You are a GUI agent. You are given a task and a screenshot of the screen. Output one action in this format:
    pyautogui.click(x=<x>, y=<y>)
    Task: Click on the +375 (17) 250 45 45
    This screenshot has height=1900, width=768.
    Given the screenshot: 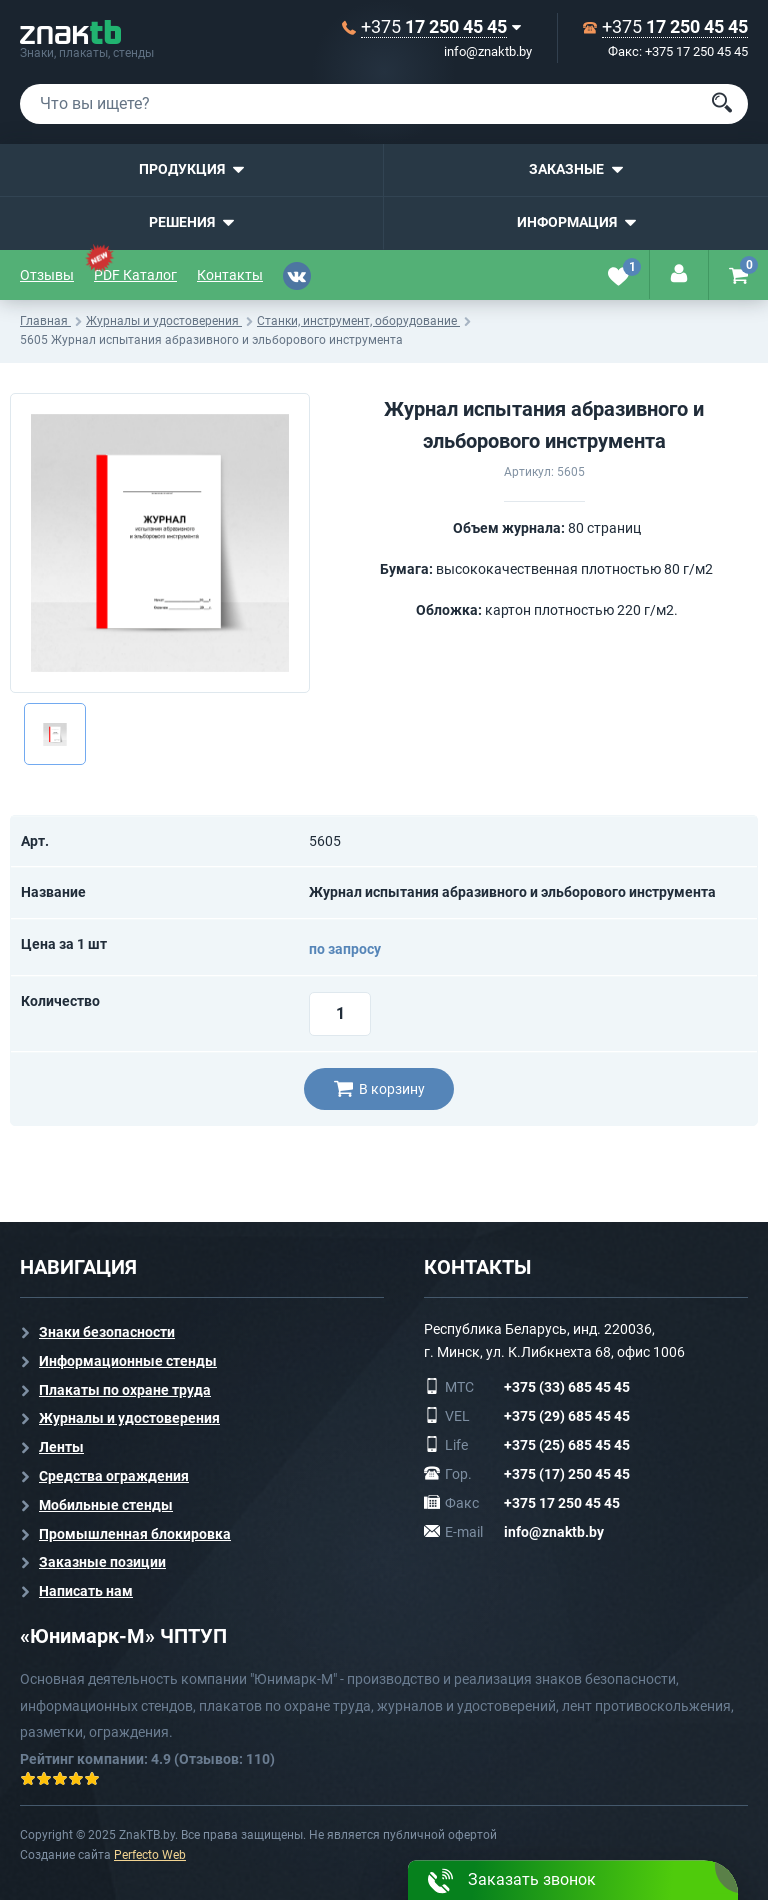 What is the action you would take?
    pyautogui.click(x=567, y=1474)
    